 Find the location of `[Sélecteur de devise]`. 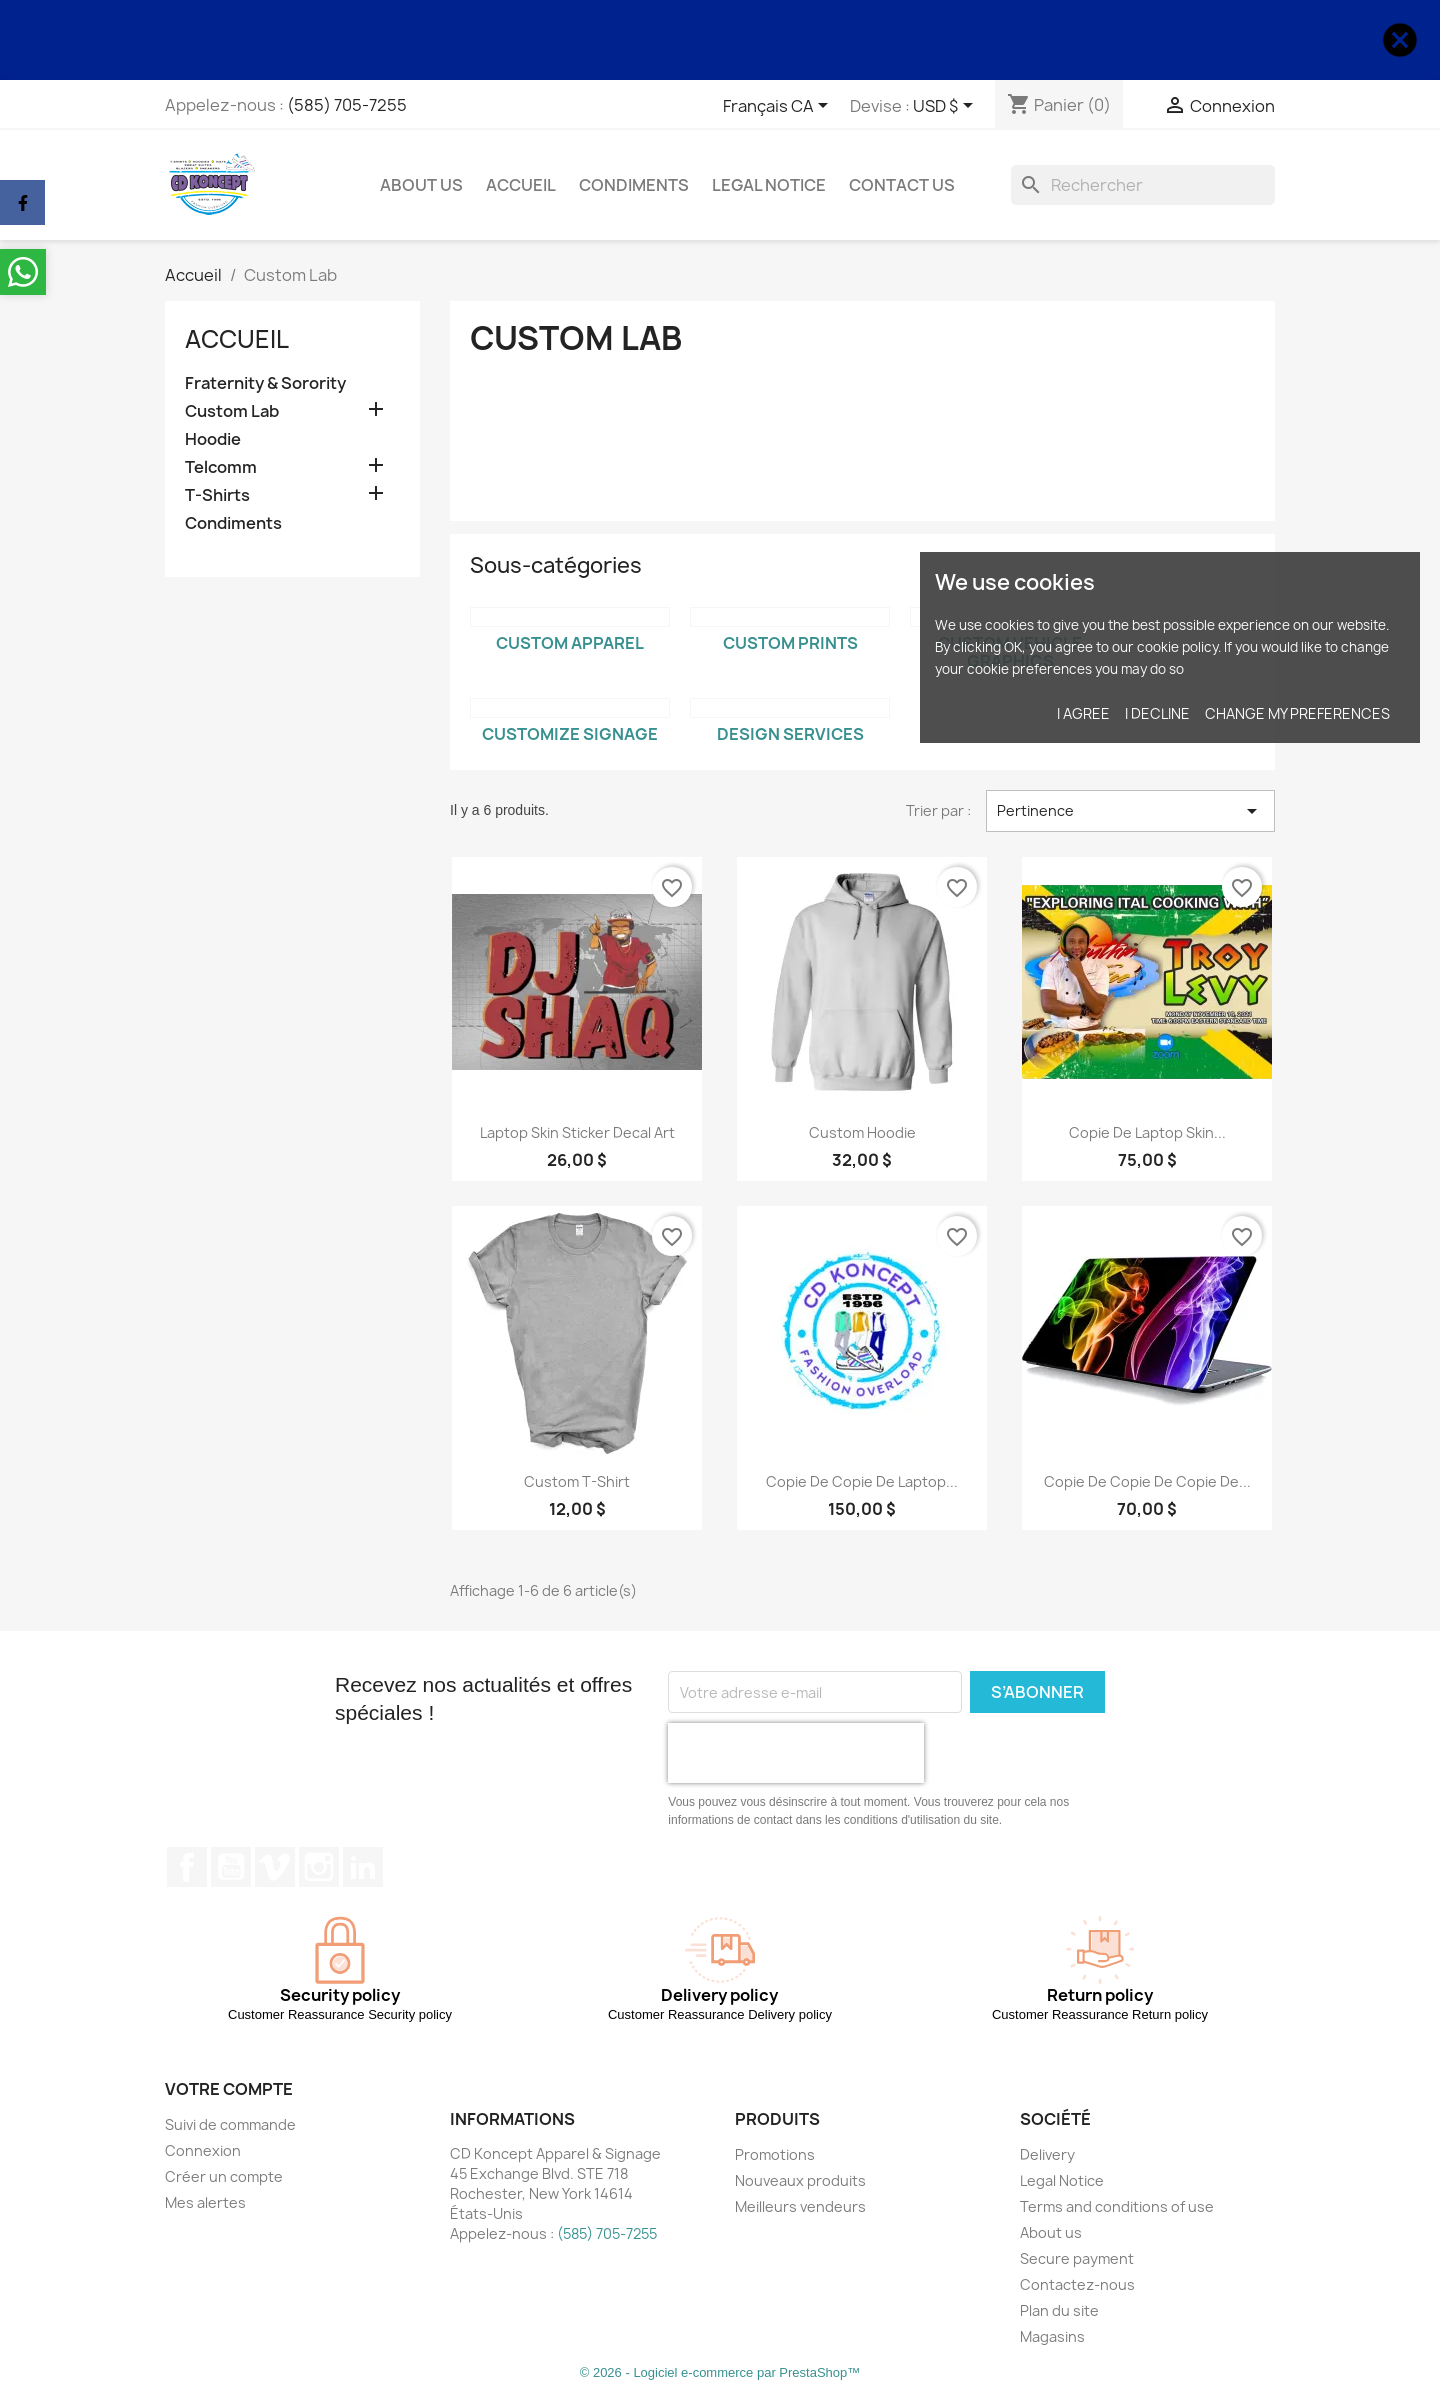

[Sélecteur de devise] is located at coordinates (946, 107).